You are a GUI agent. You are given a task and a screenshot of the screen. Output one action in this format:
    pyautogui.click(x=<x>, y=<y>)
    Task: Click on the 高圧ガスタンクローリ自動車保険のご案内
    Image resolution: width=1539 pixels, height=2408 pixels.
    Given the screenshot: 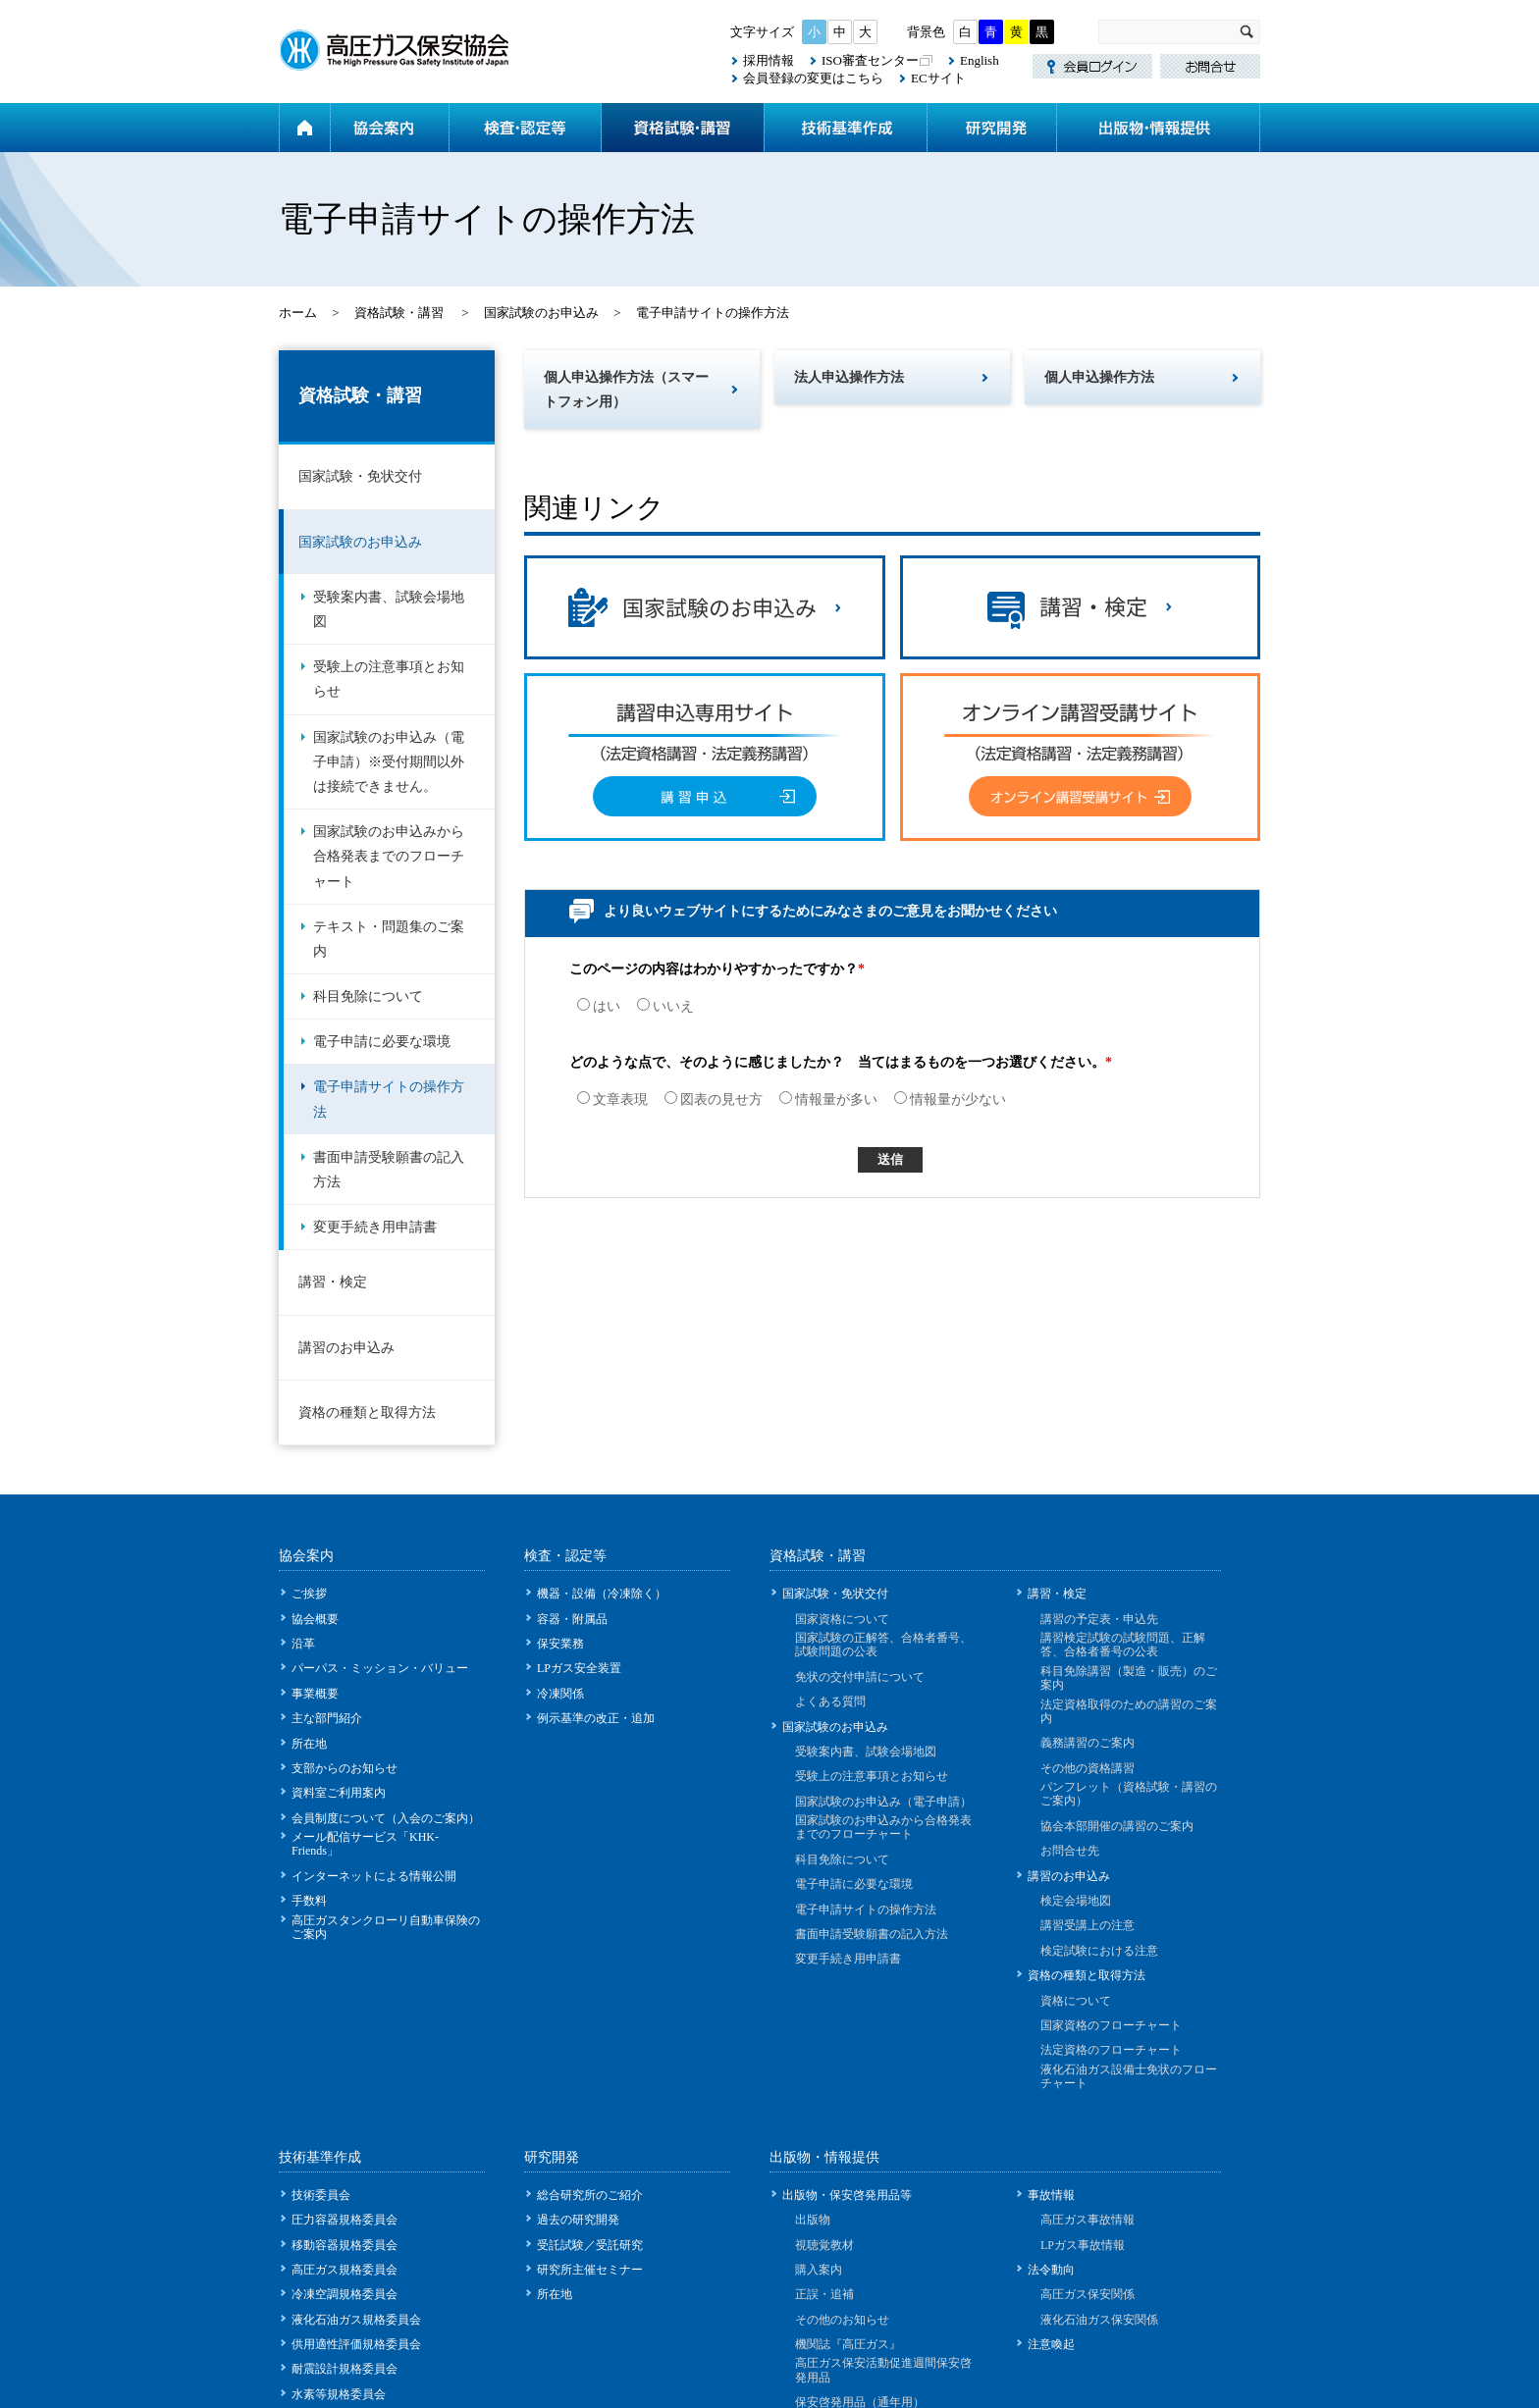 What is the action you would take?
    pyautogui.click(x=386, y=1927)
    